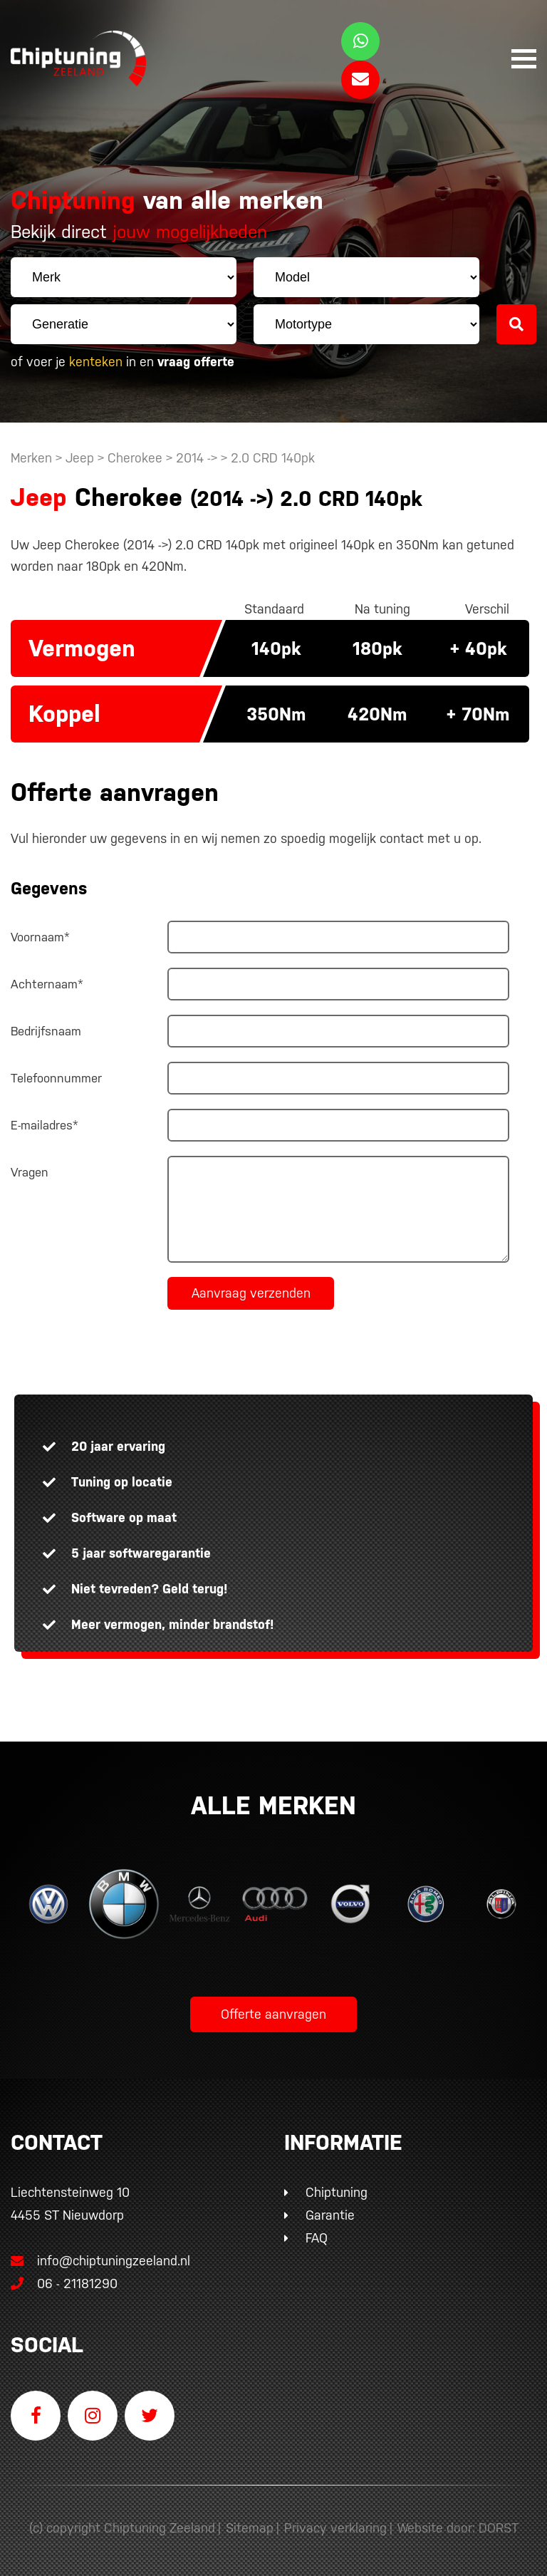 This screenshot has width=547, height=2576. Describe the element at coordinates (31, 457) in the screenshot. I see `Merken` at that location.